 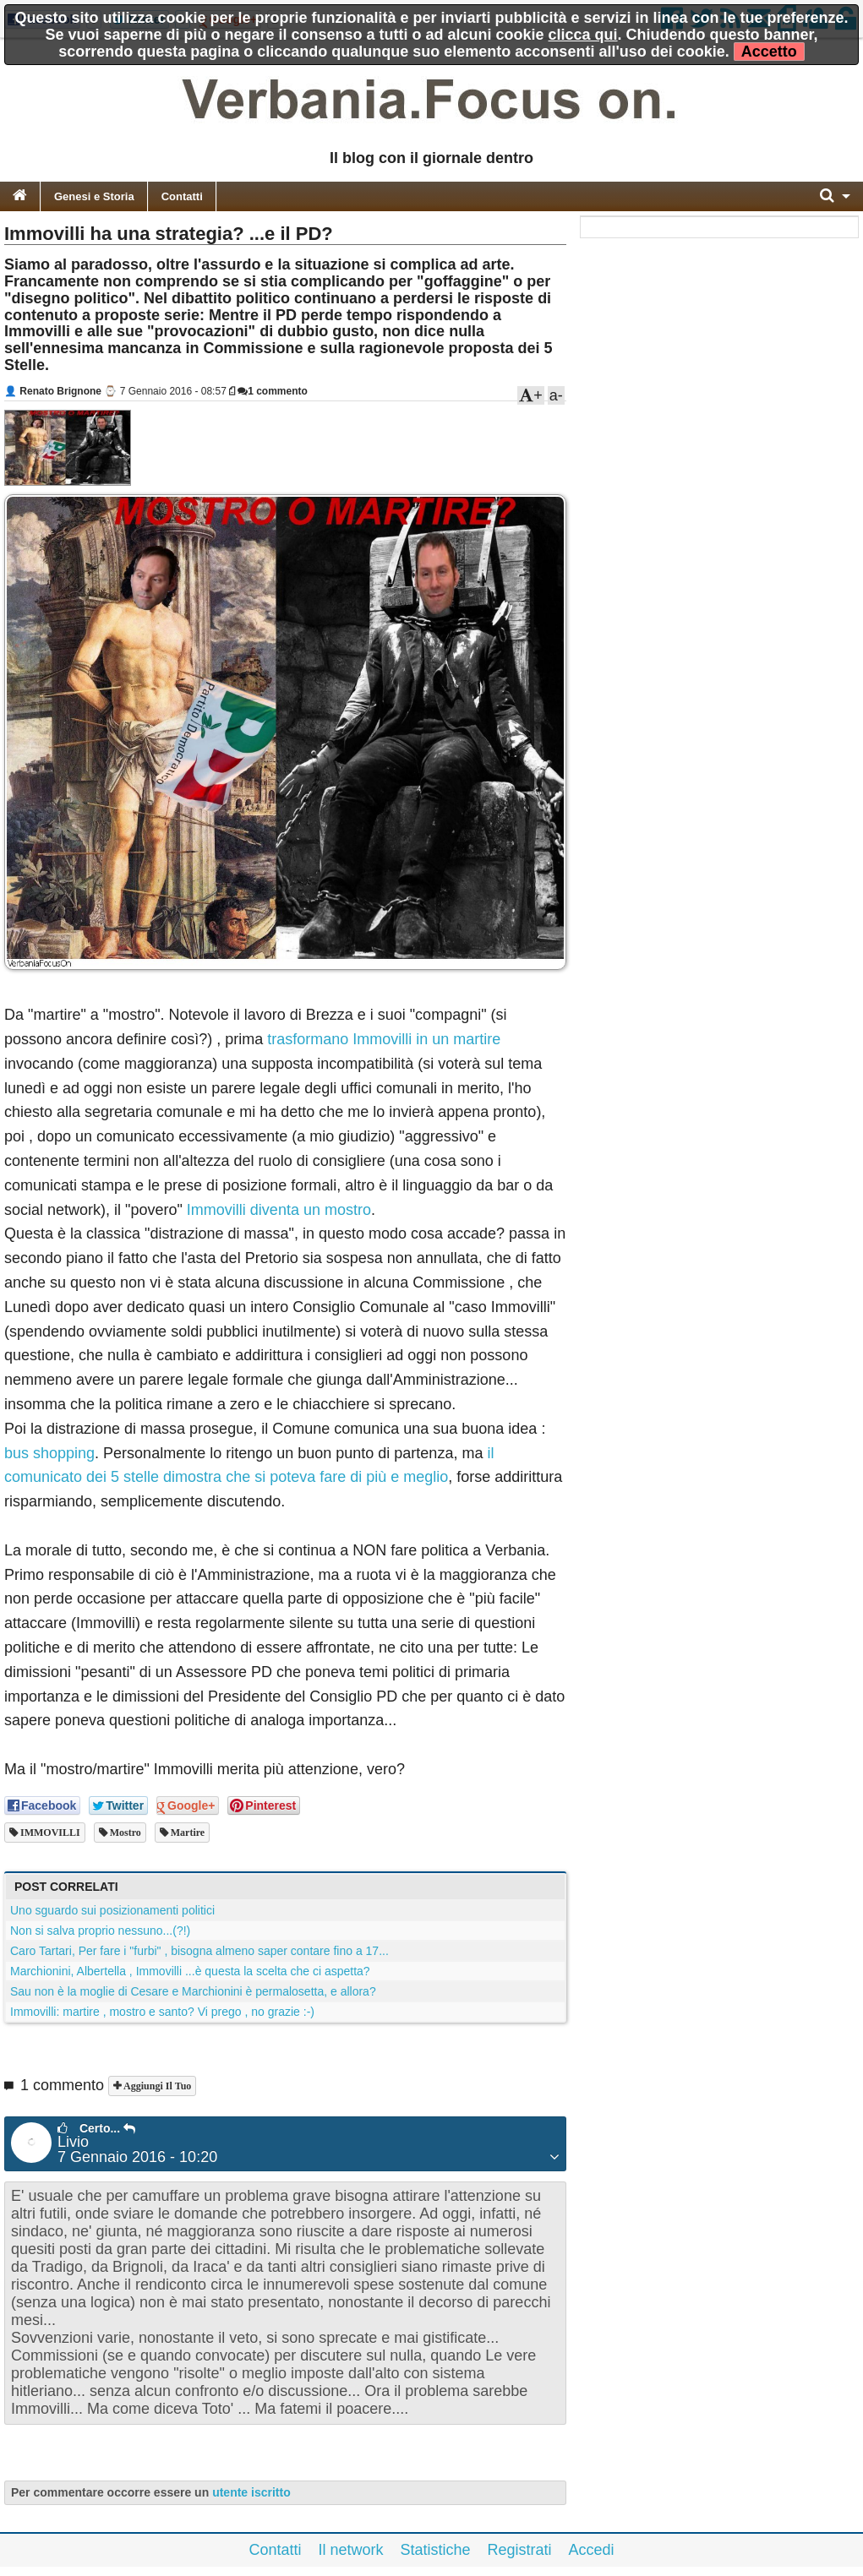 I want to click on Marchionini, Albertella , Immovilli ...è questa la scelta che ci aspetta?, so click(x=190, y=1971).